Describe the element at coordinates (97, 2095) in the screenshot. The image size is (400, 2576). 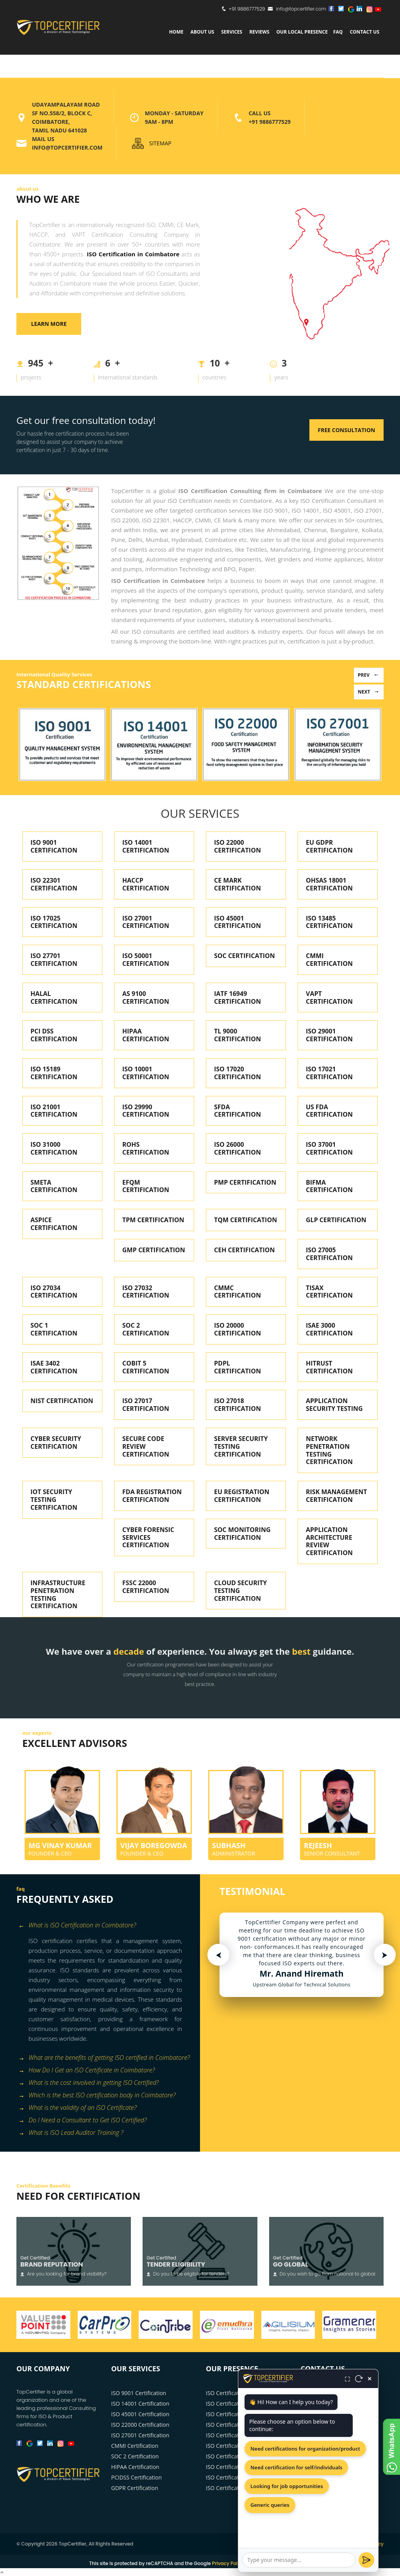
I see `Which is the best ISO certification body in Coimbatore? [button]` at that location.